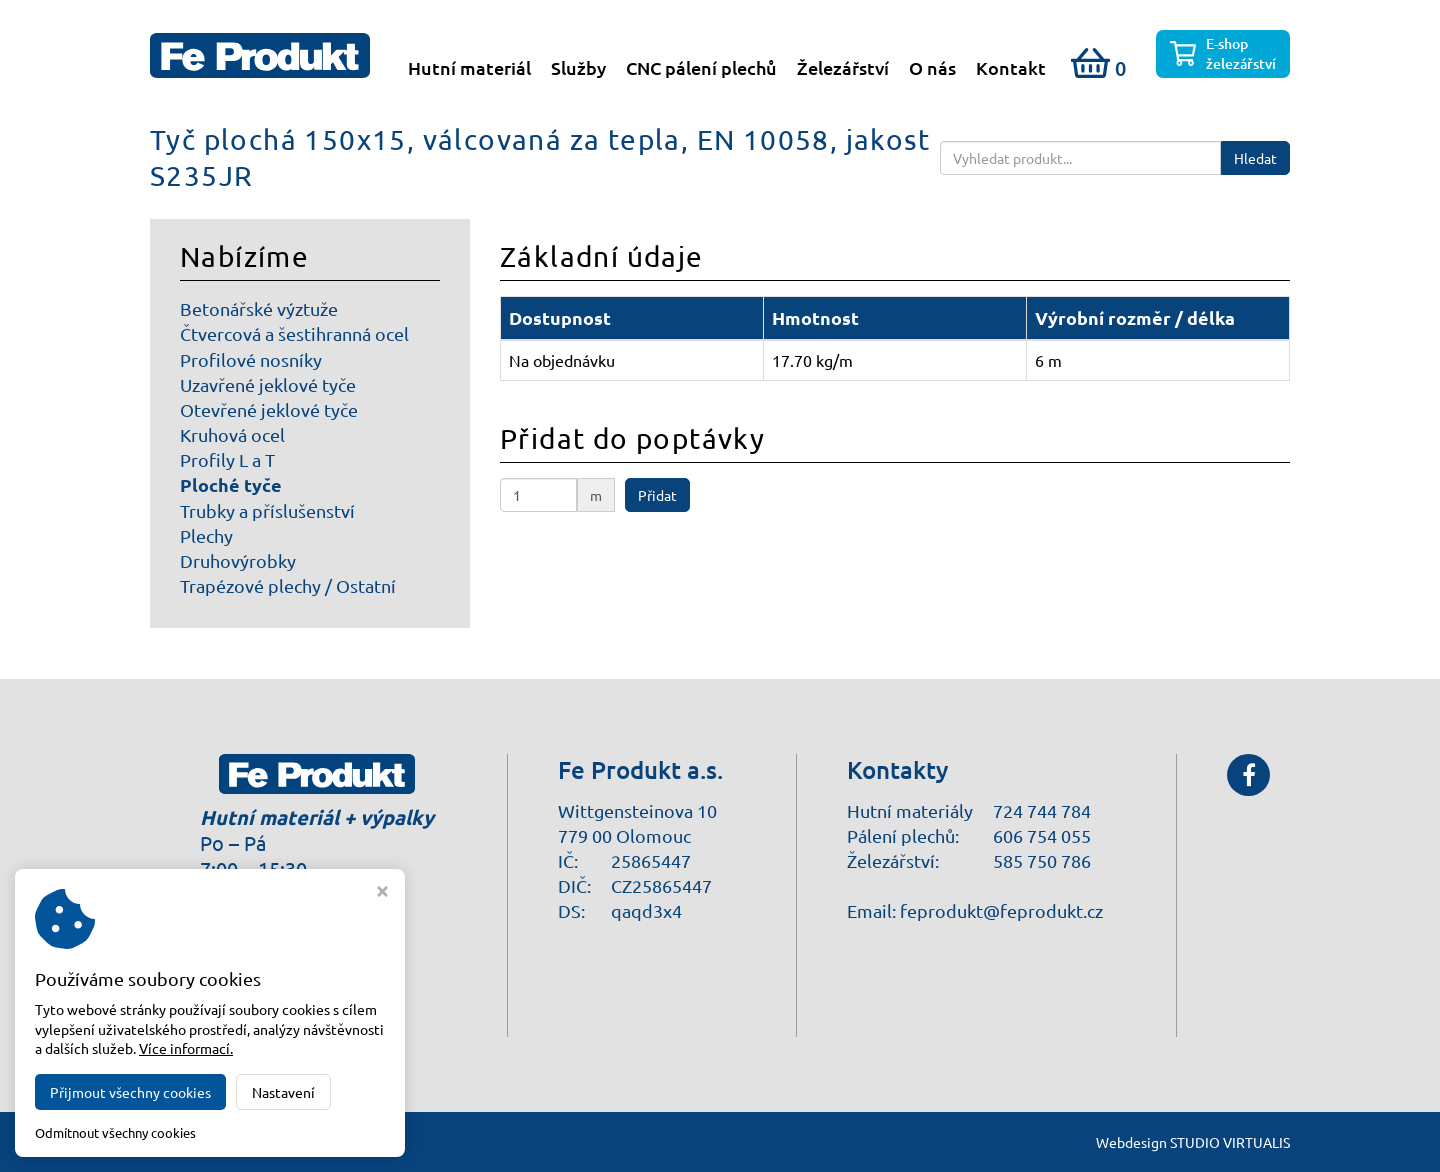  What do you see at coordinates (932, 68) in the screenshot?
I see `O nás` at bounding box center [932, 68].